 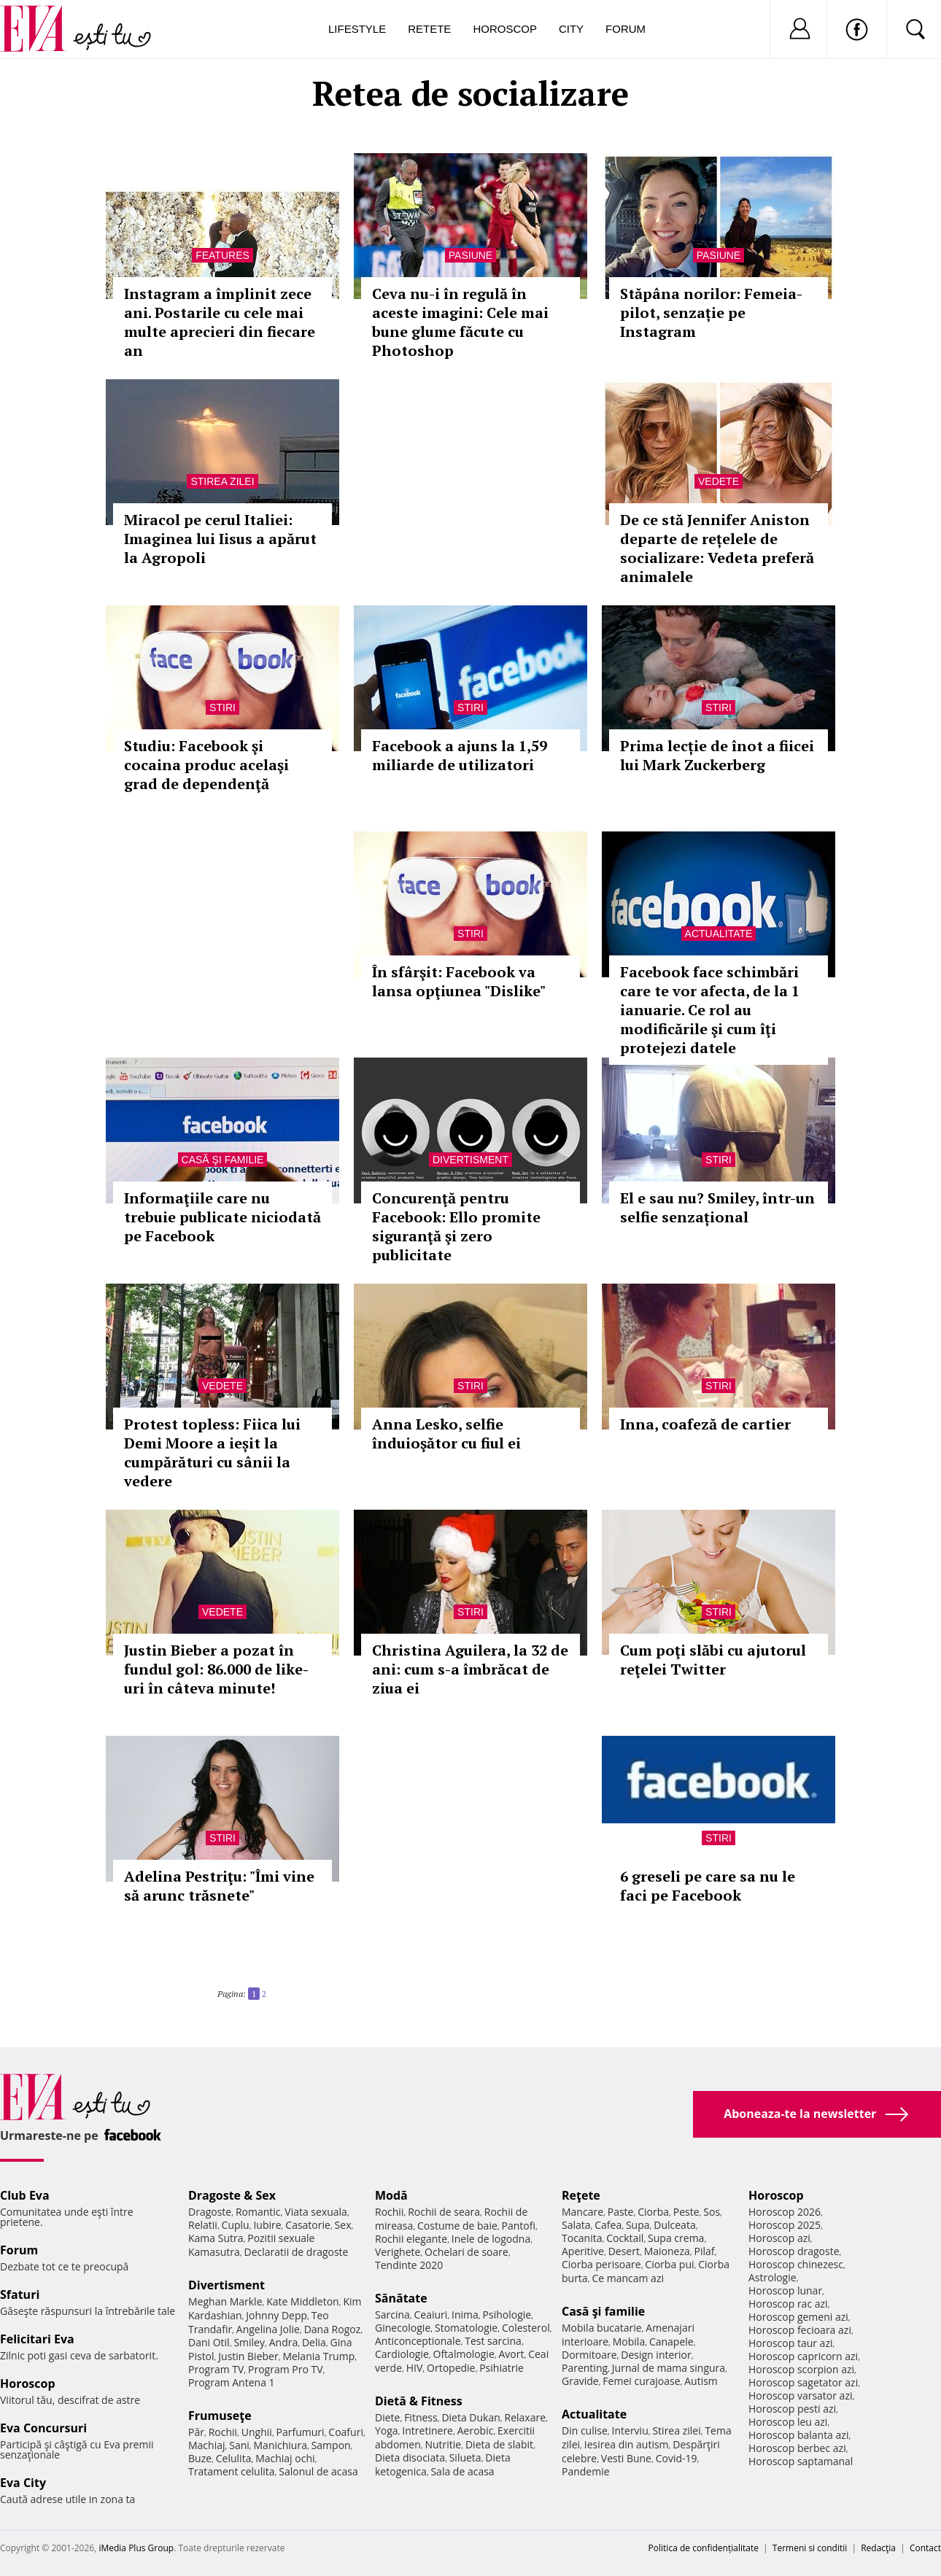 I want to click on Dana Rogoz, so click(x=332, y=2329).